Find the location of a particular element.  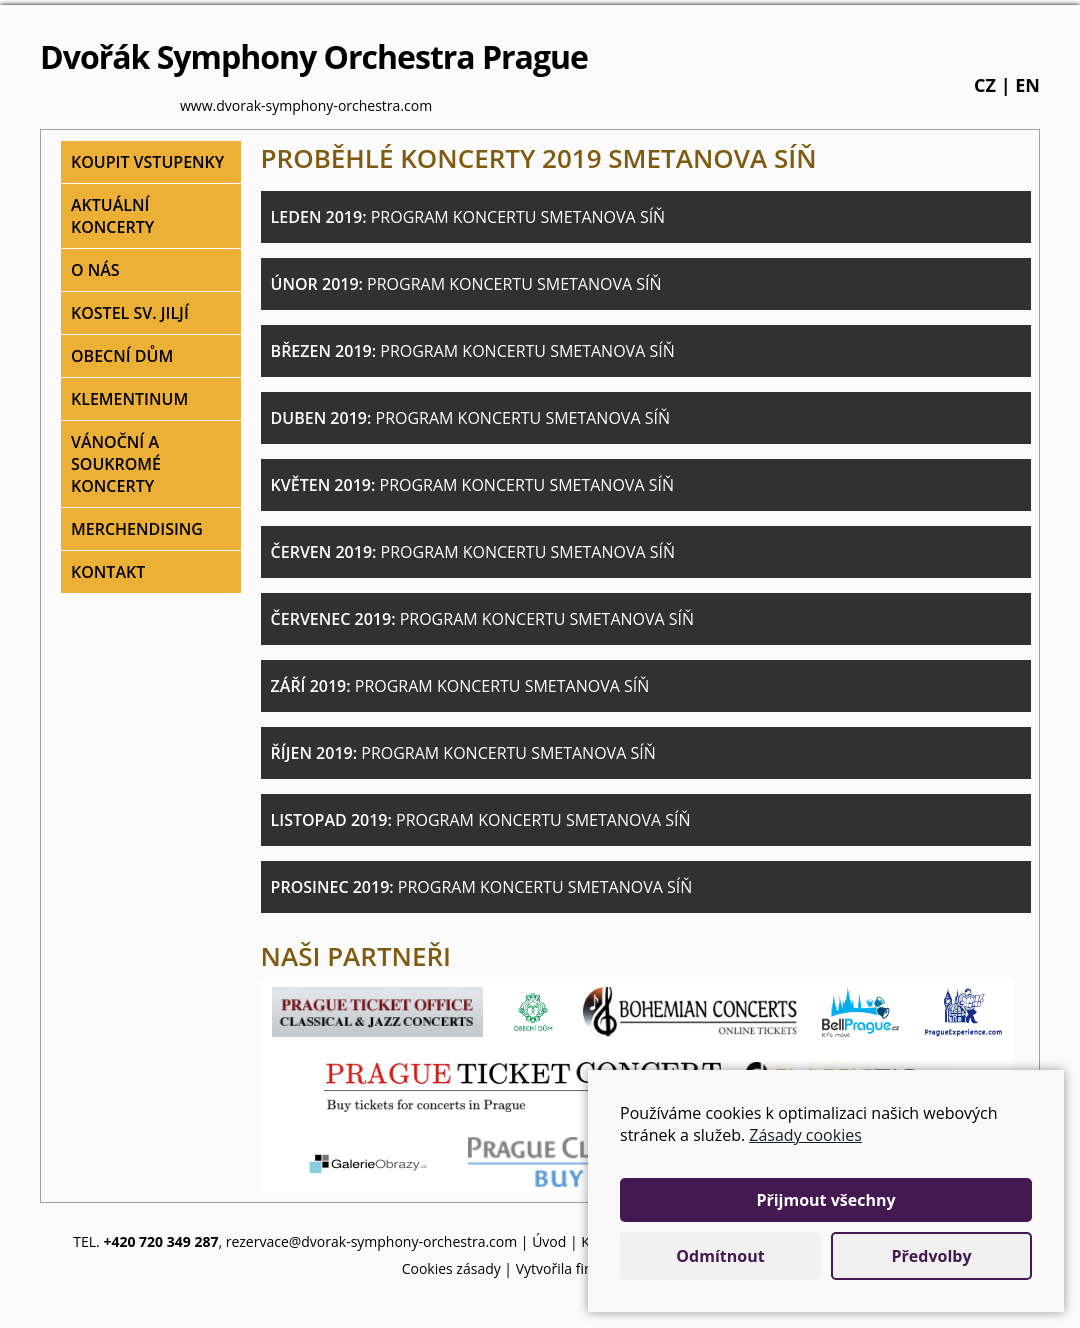

Listopad 2019: is located at coordinates (481, 820).